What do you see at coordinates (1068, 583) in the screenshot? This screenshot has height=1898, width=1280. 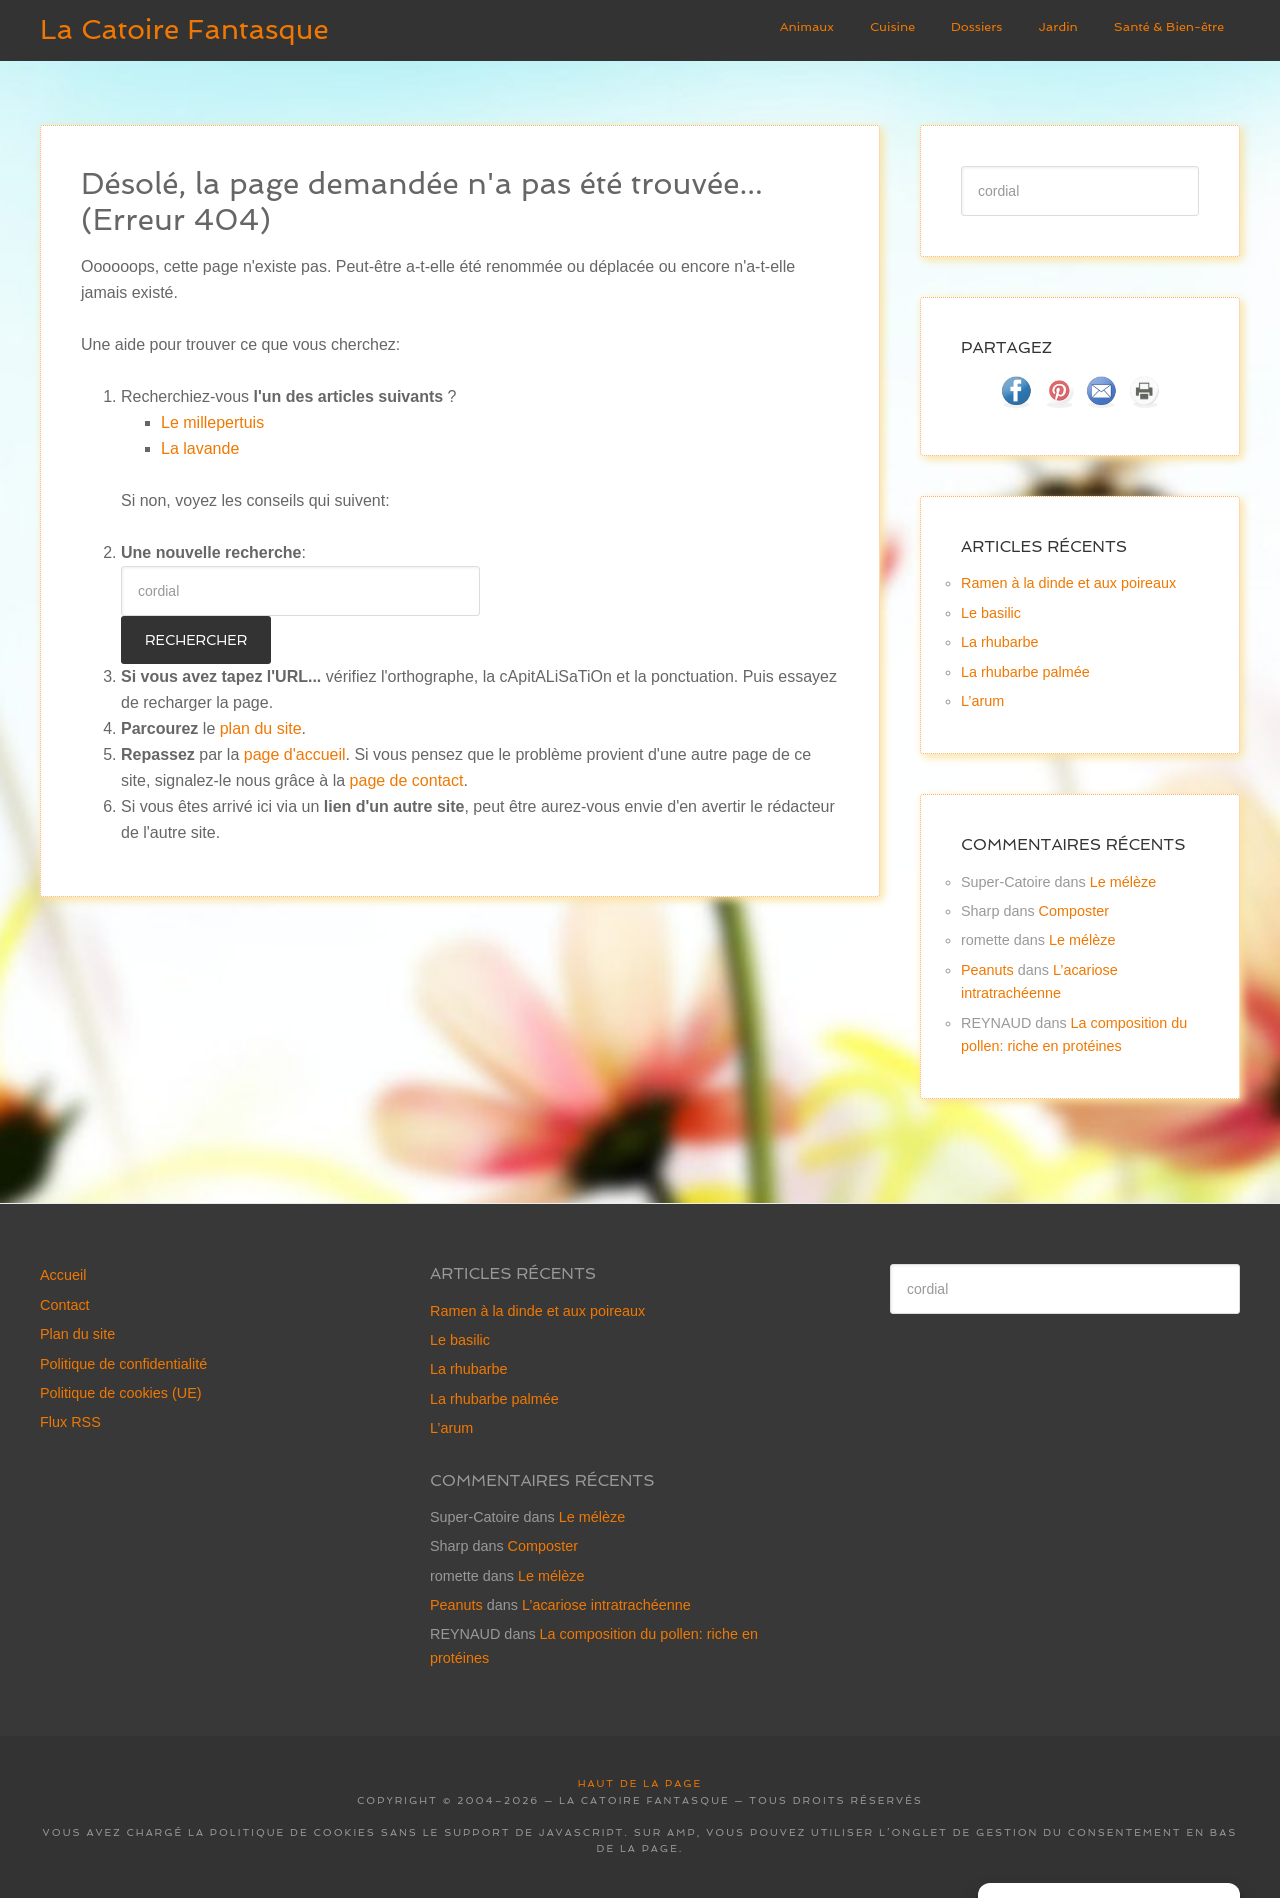 I see `Ramen à la dinde et aux poireaux` at bounding box center [1068, 583].